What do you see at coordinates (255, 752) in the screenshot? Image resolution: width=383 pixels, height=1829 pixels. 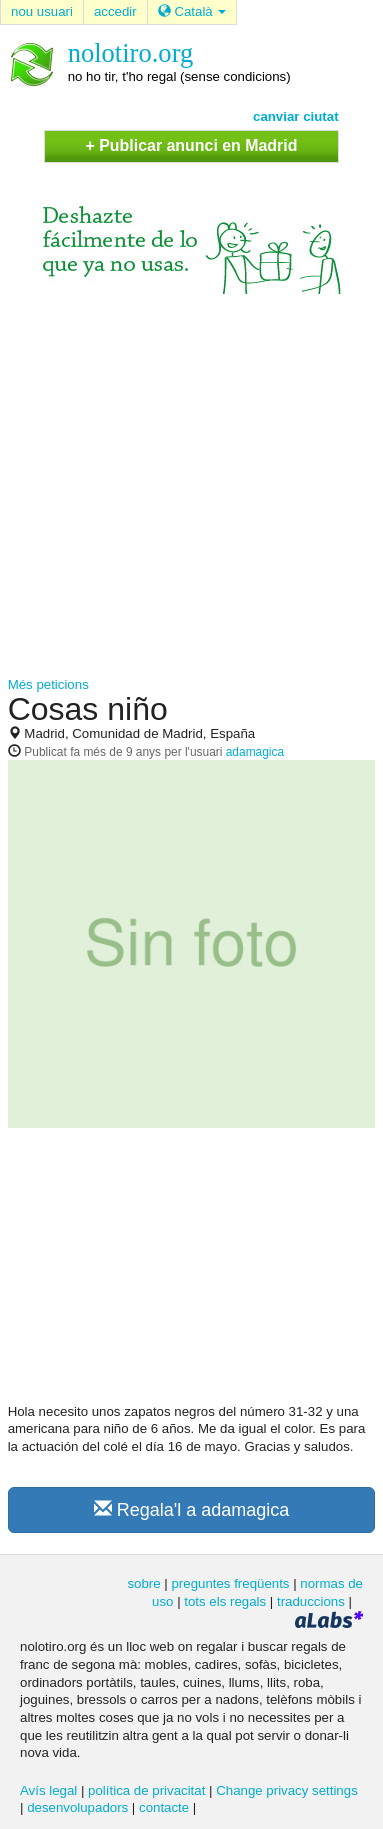 I see `adamagica` at bounding box center [255, 752].